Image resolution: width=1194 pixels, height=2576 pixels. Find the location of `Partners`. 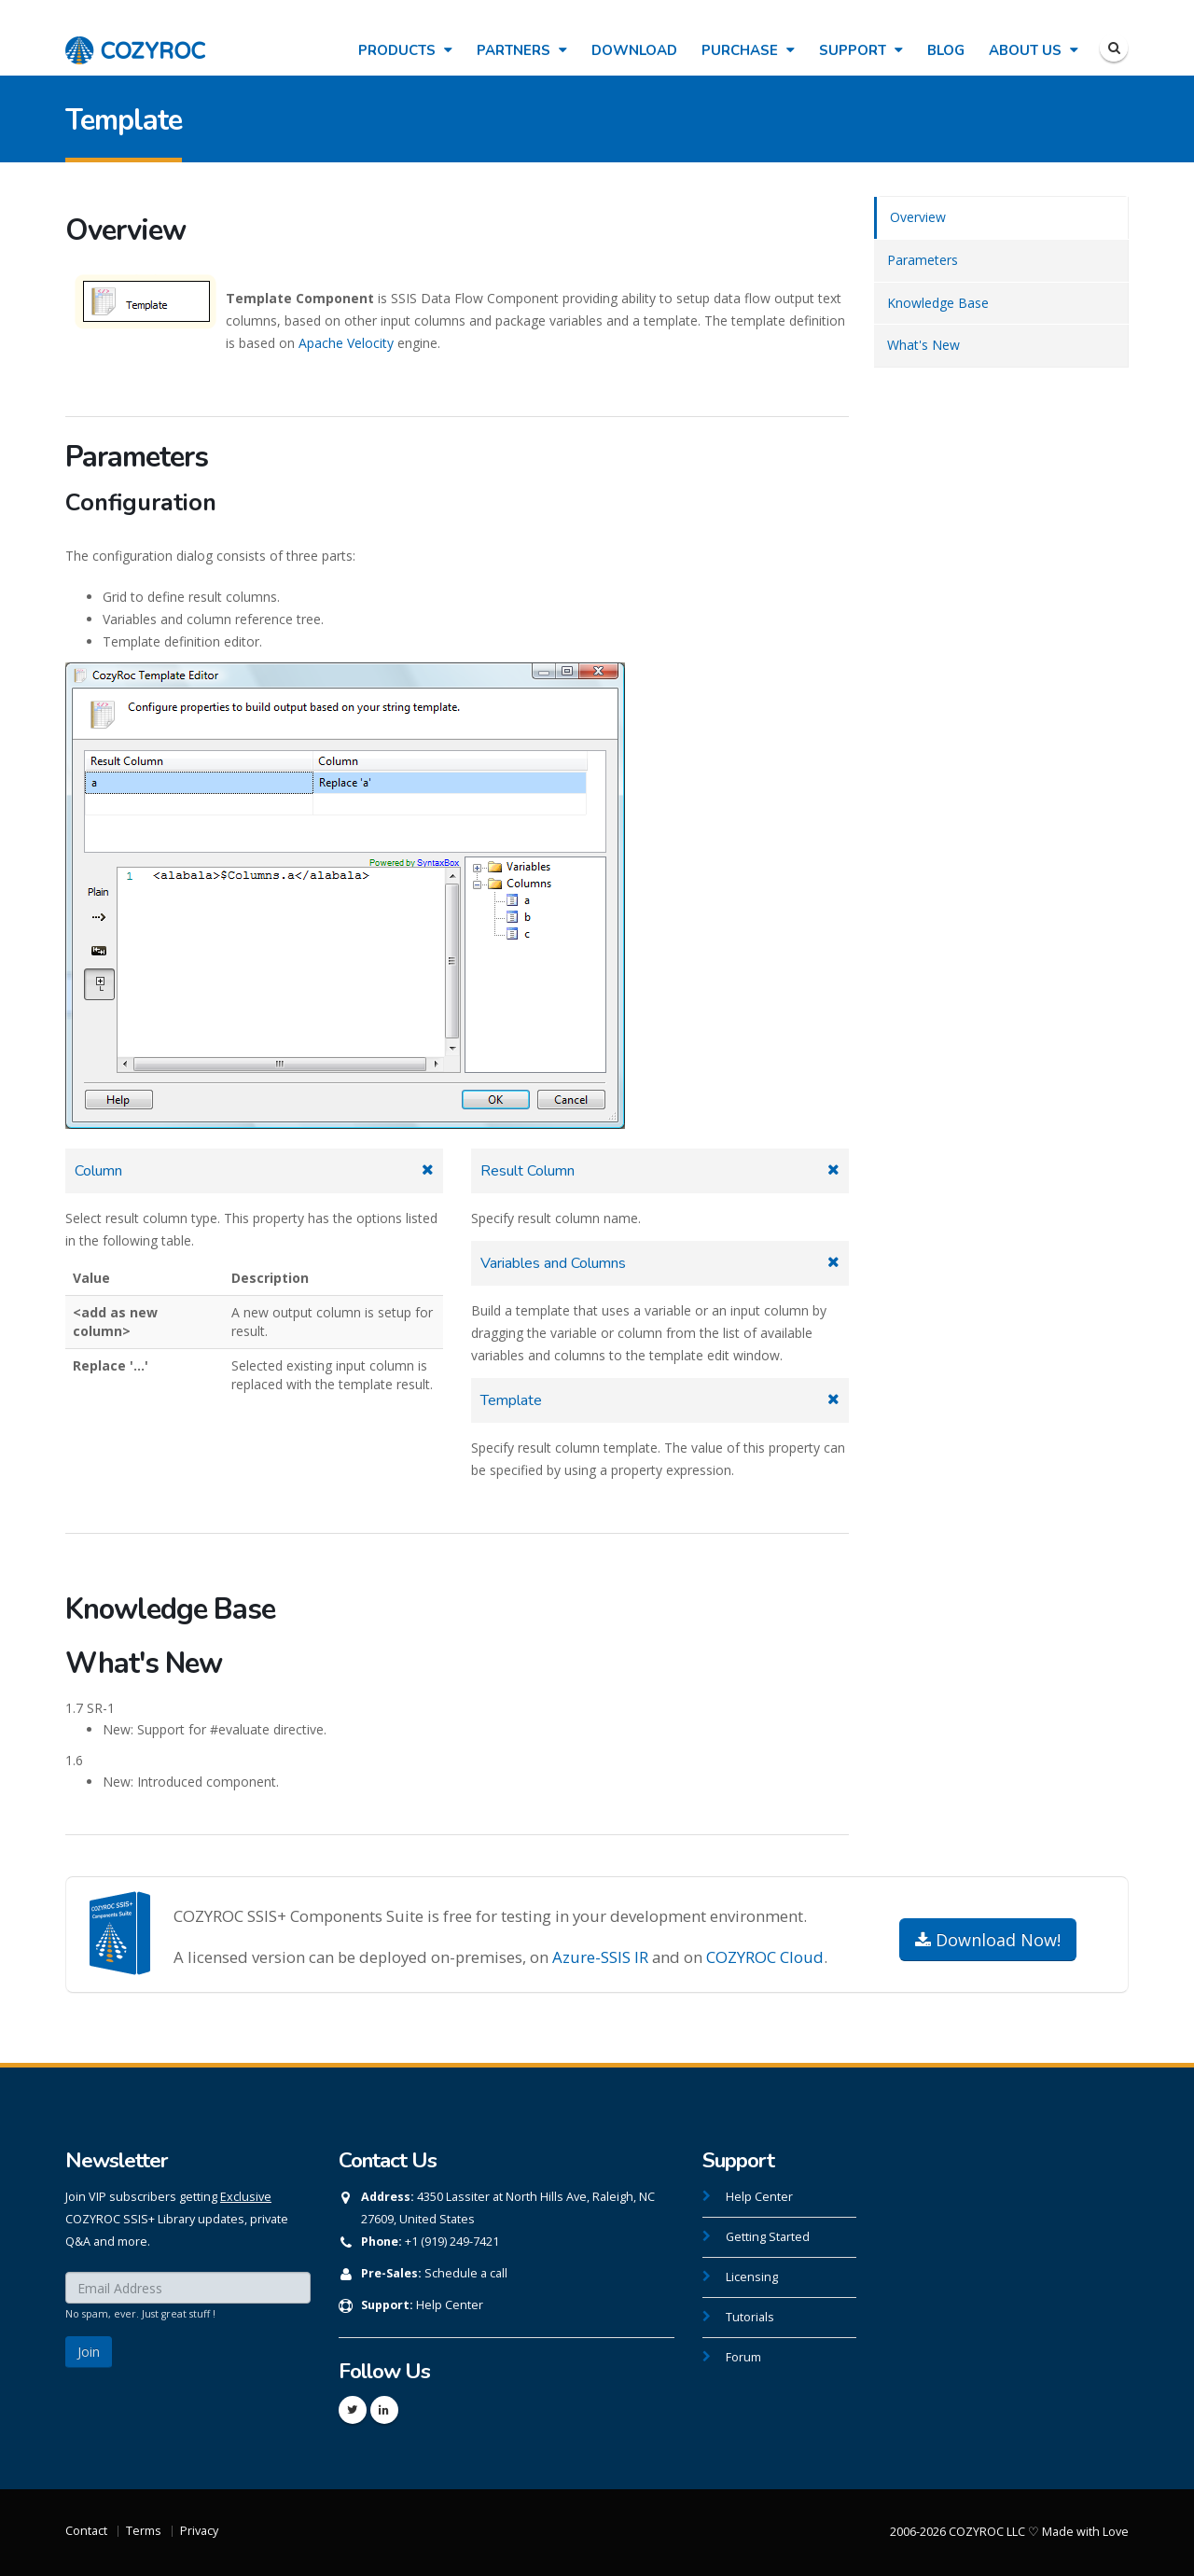

Partners is located at coordinates (522, 50).